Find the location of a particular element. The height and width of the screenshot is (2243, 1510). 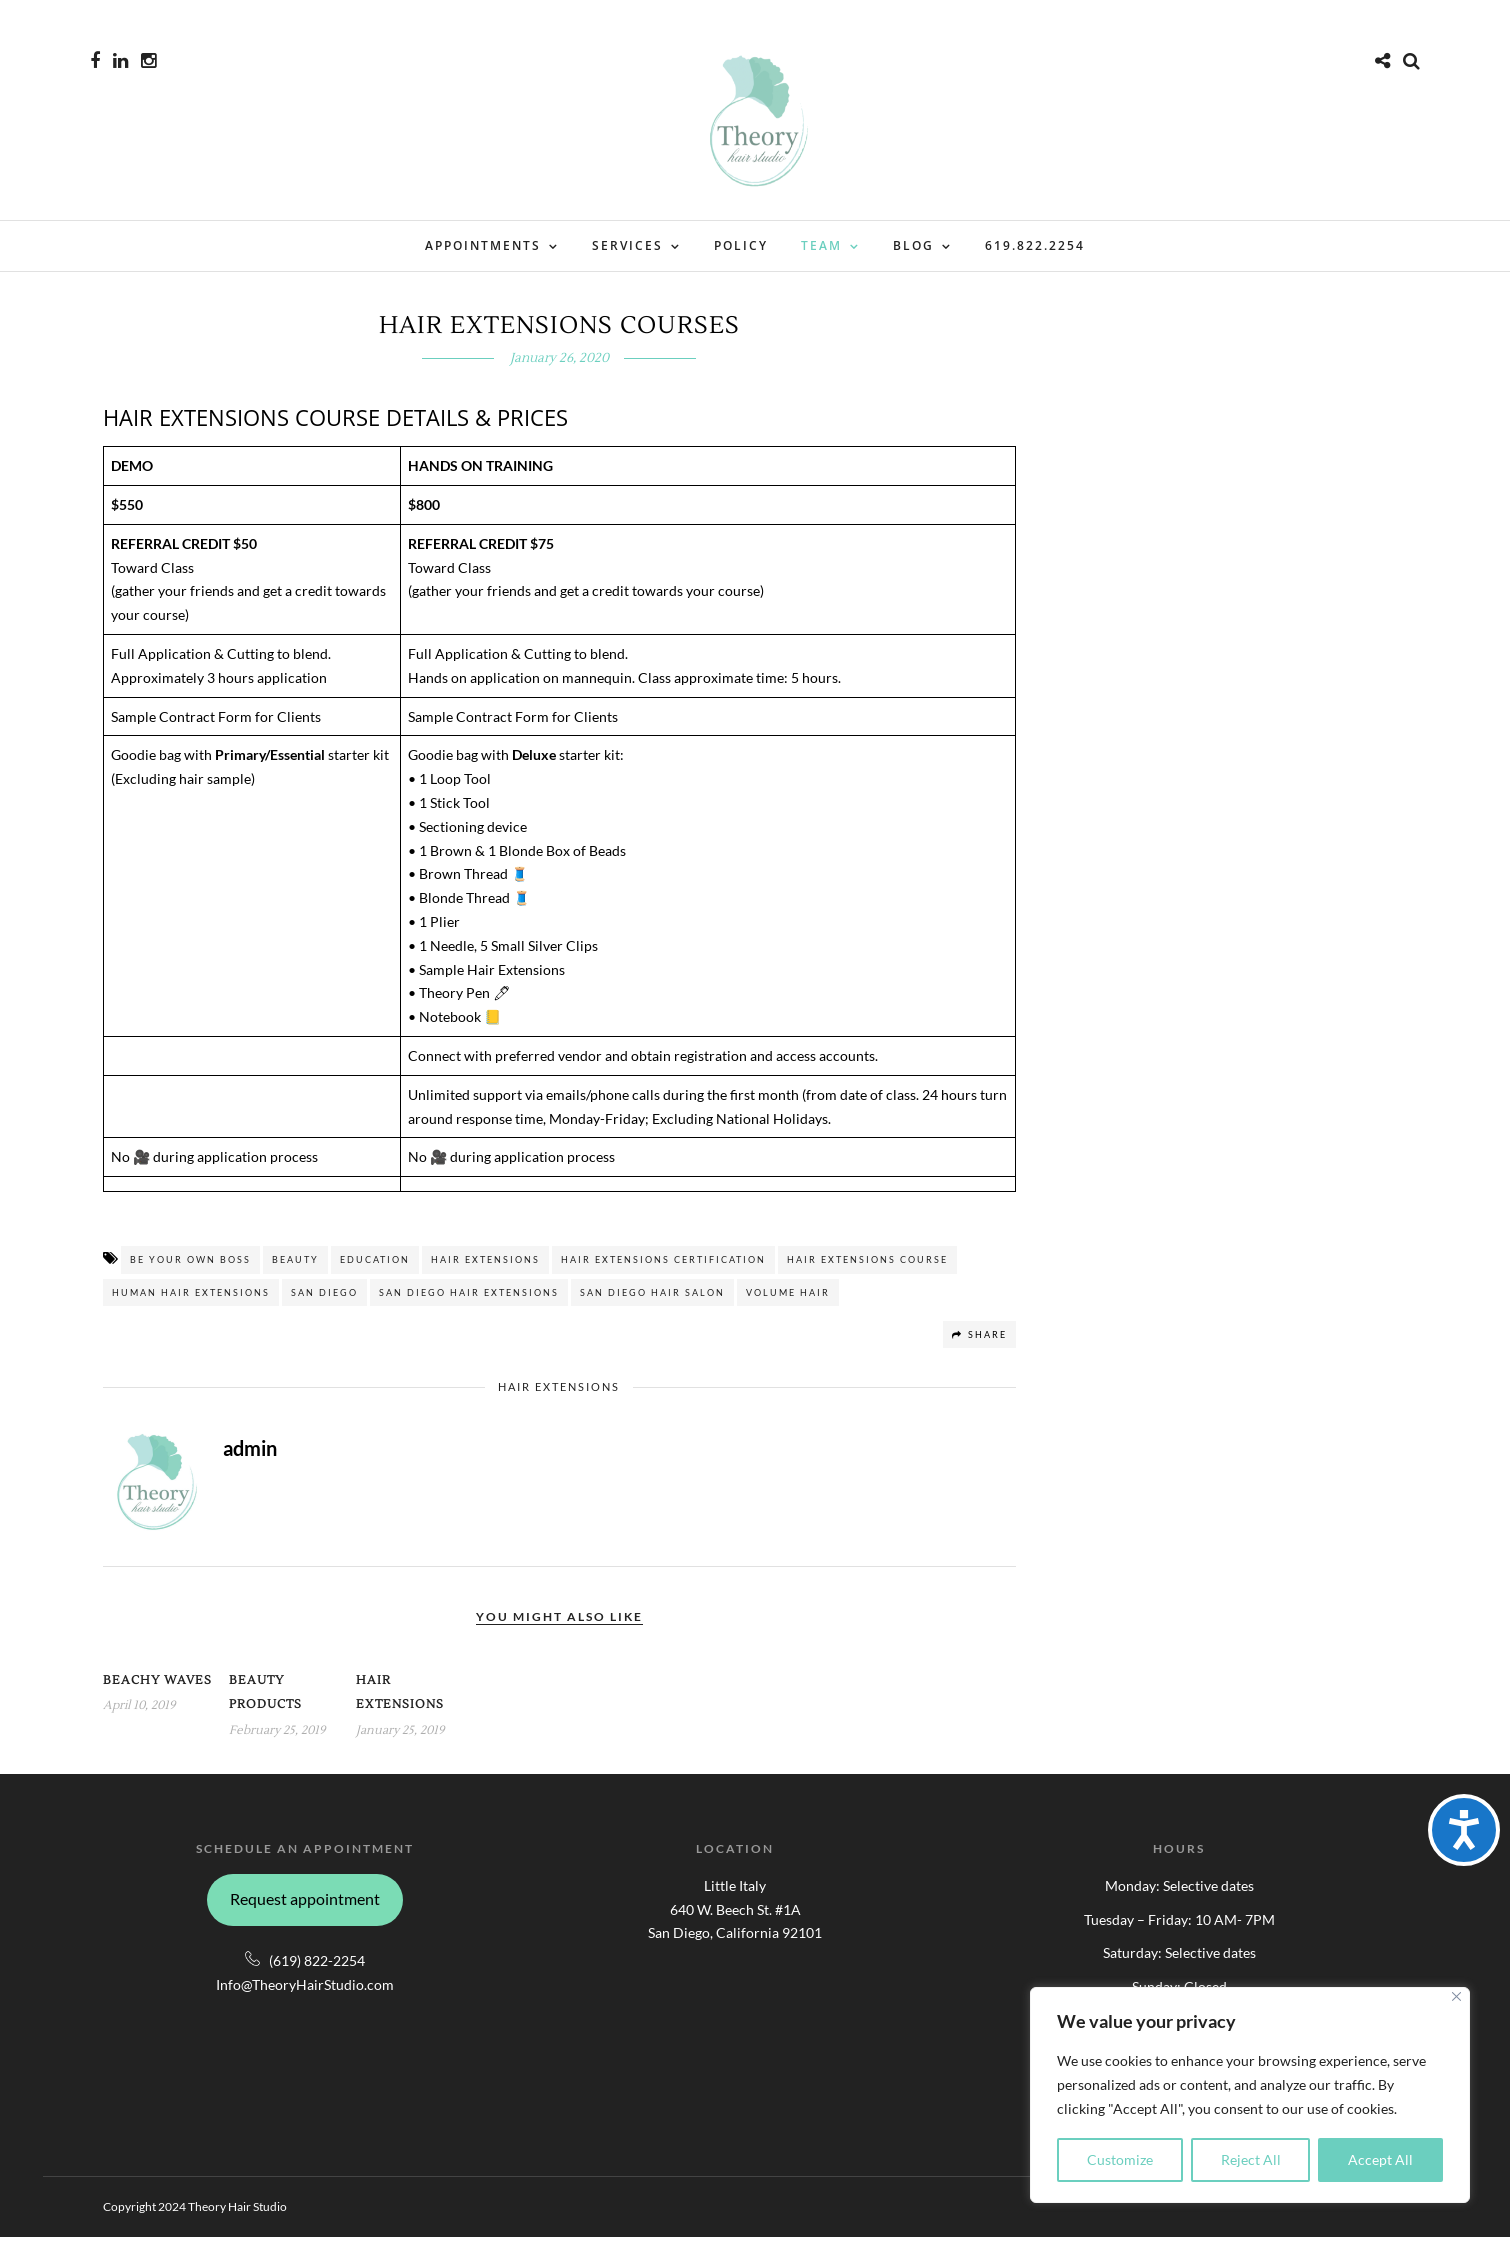

Info@TheoryHairStudio.com is located at coordinates (305, 1990).